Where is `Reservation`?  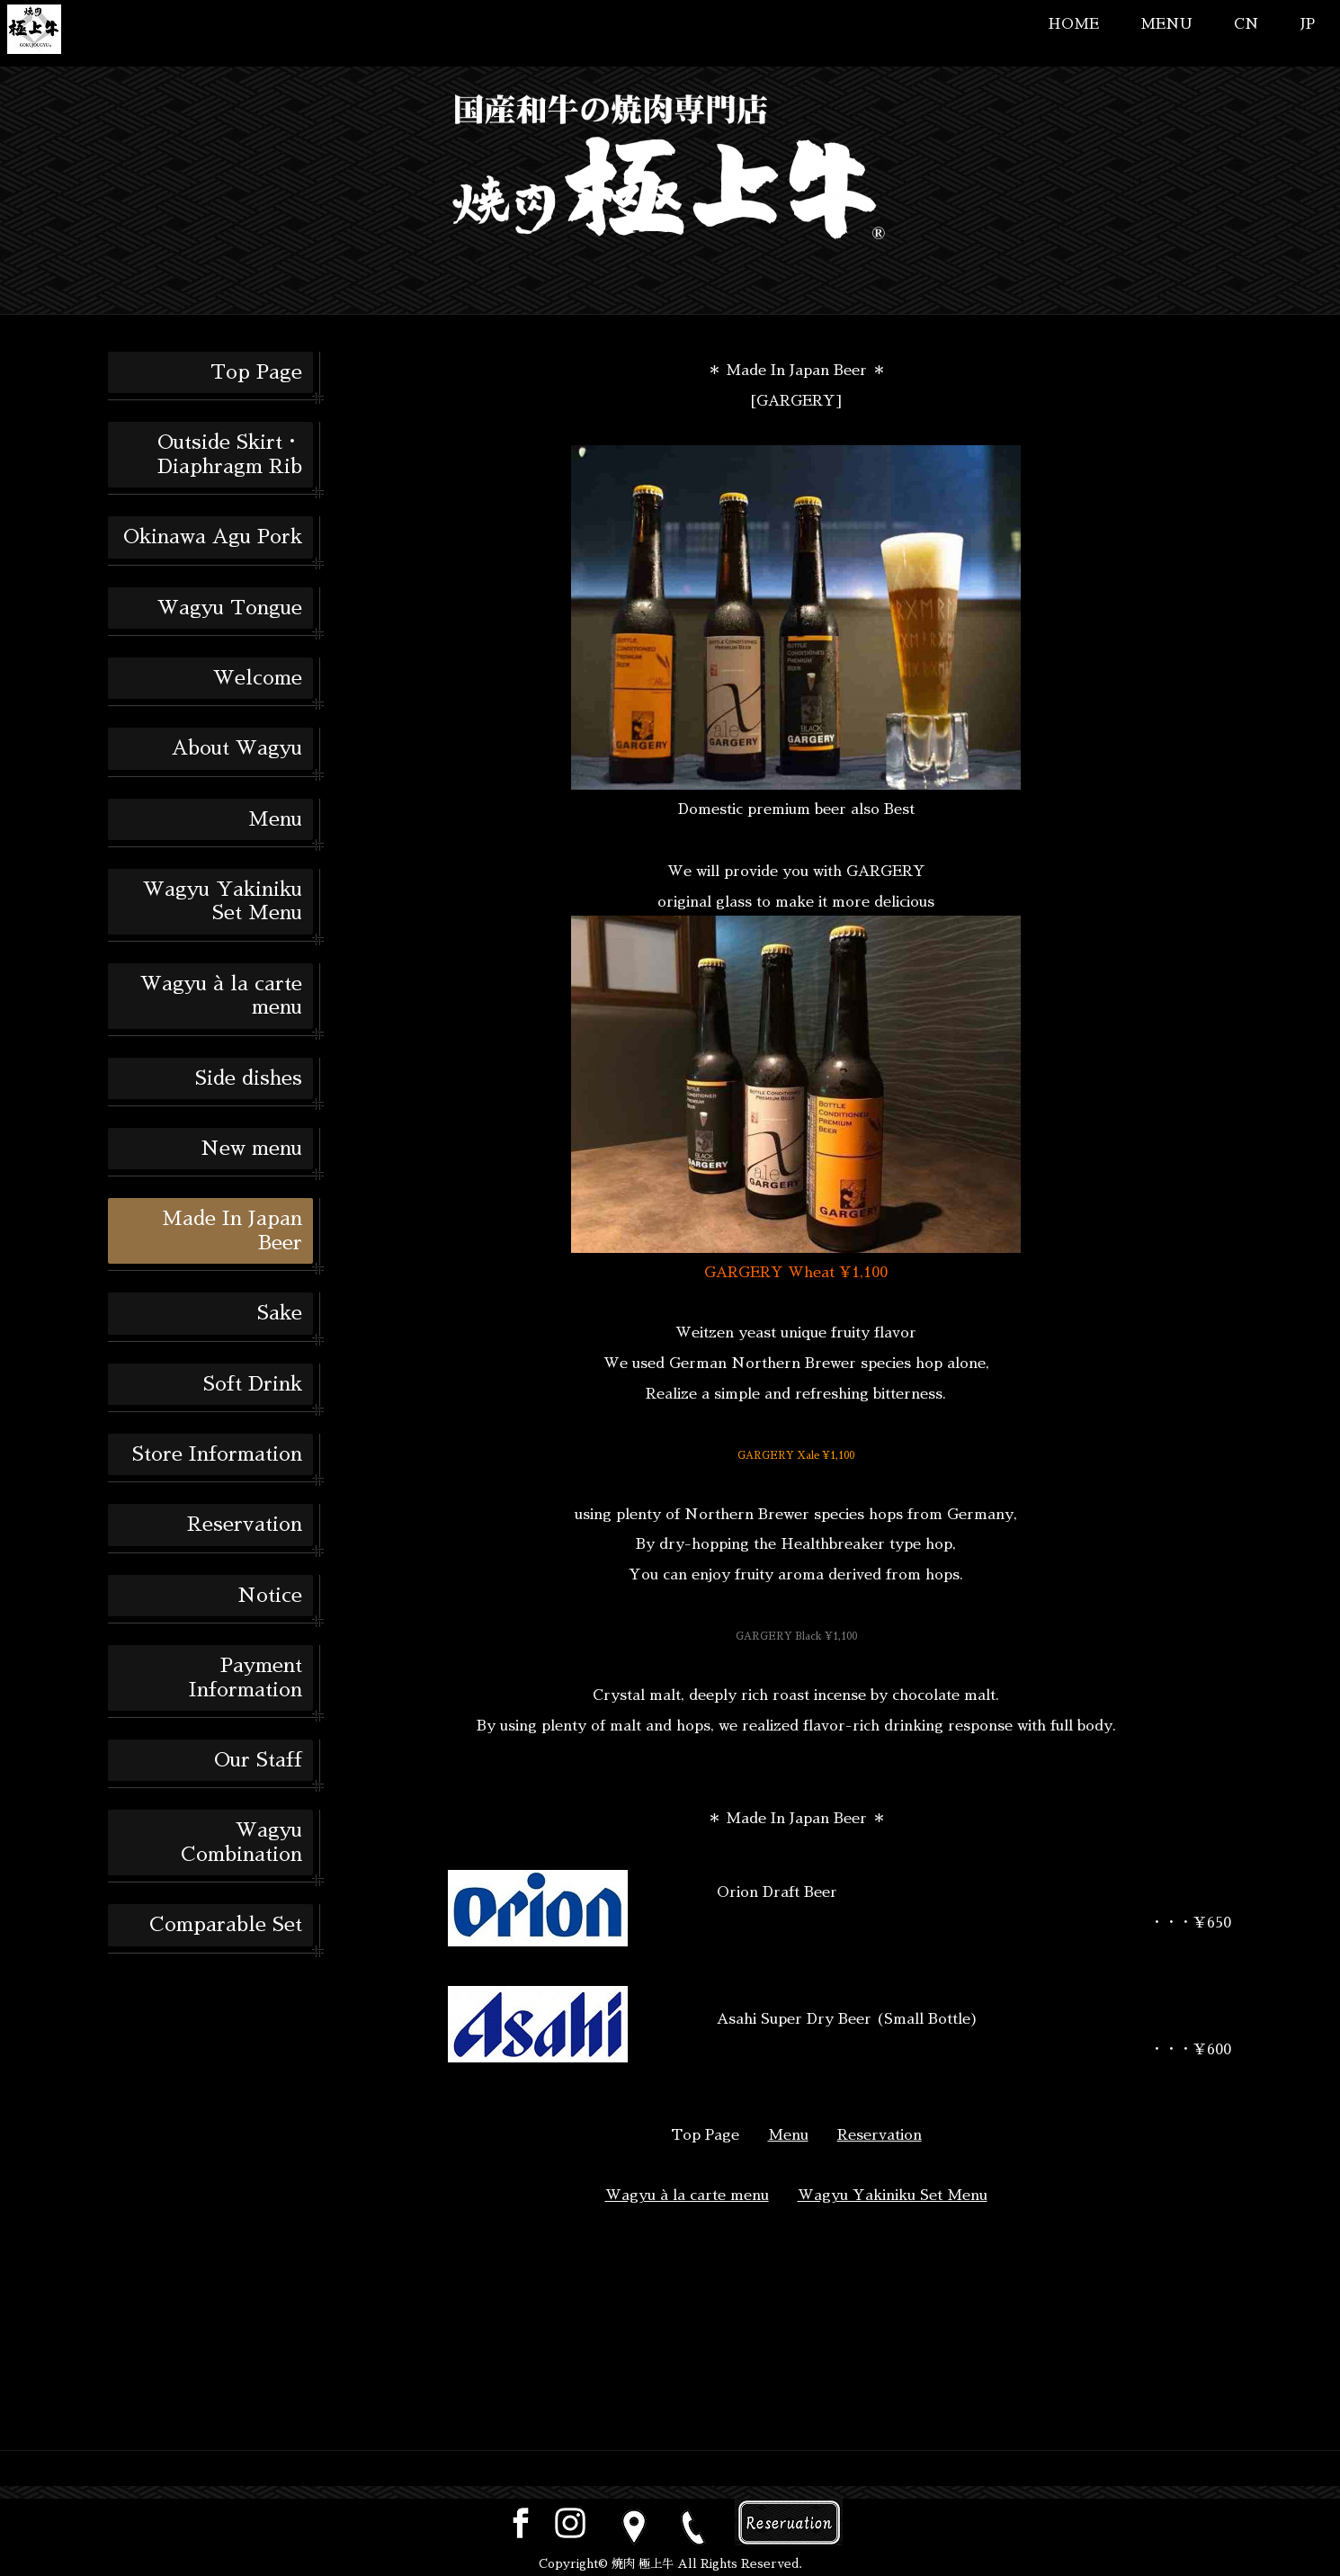 Reservation is located at coordinates (244, 1524).